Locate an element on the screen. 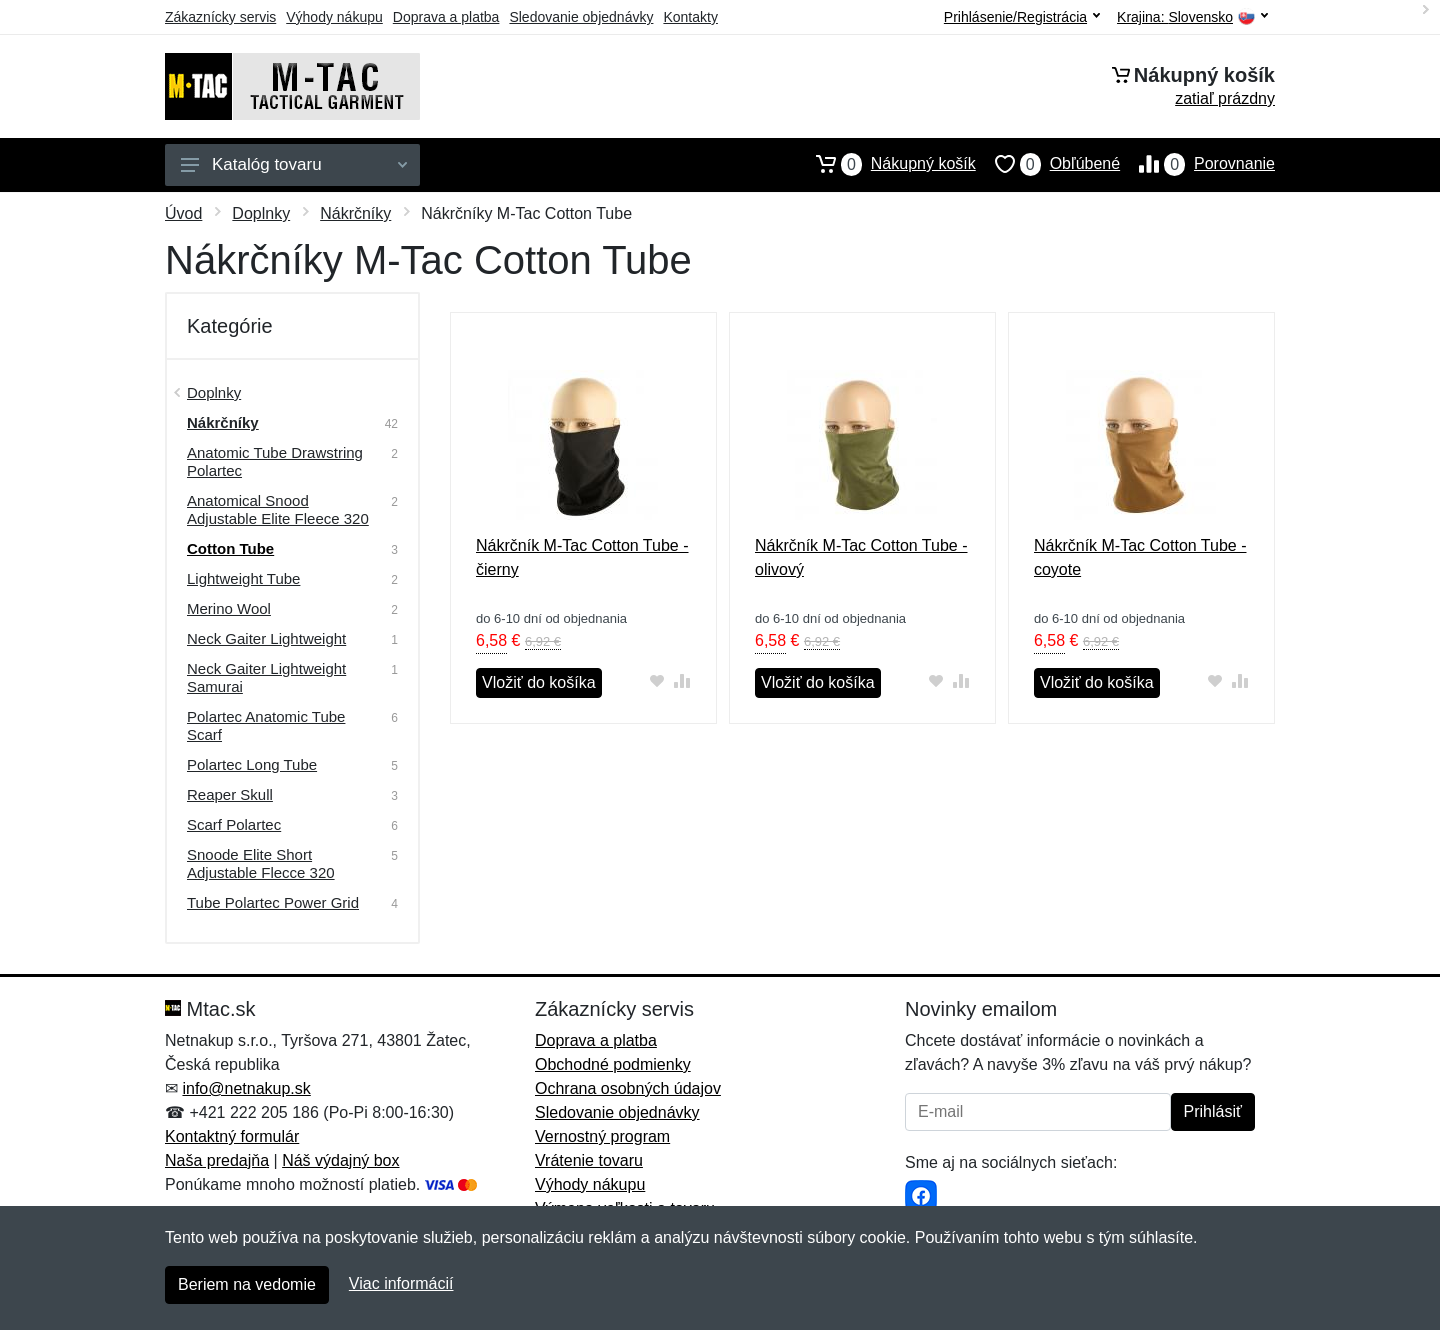  Vernostný program is located at coordinates (602, 1136).